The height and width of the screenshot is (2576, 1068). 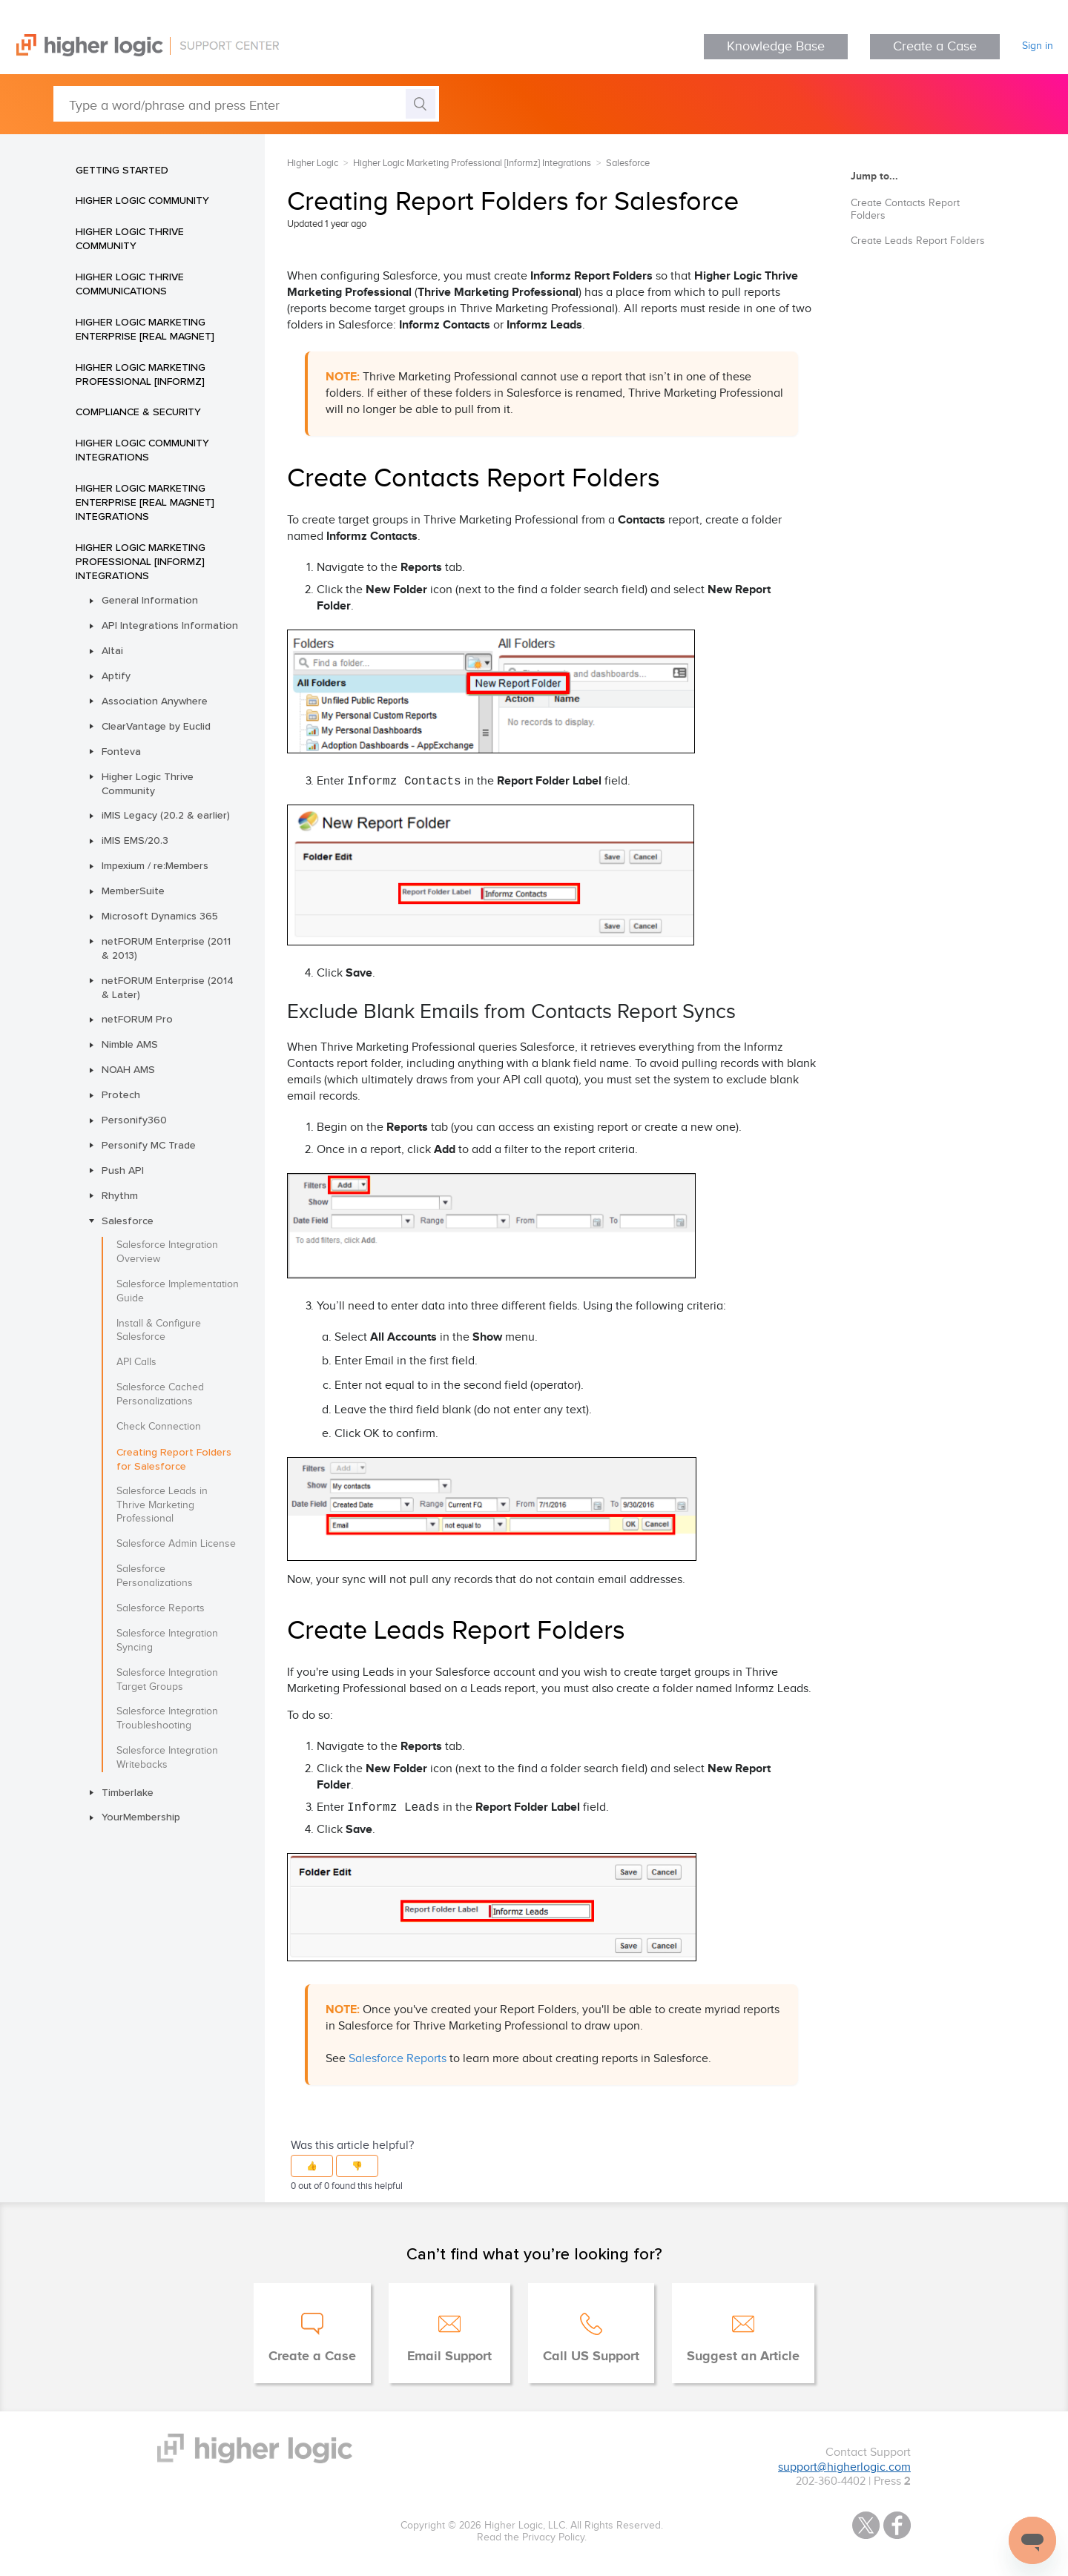 I want to click on General Information, so click(x=150, y=599).